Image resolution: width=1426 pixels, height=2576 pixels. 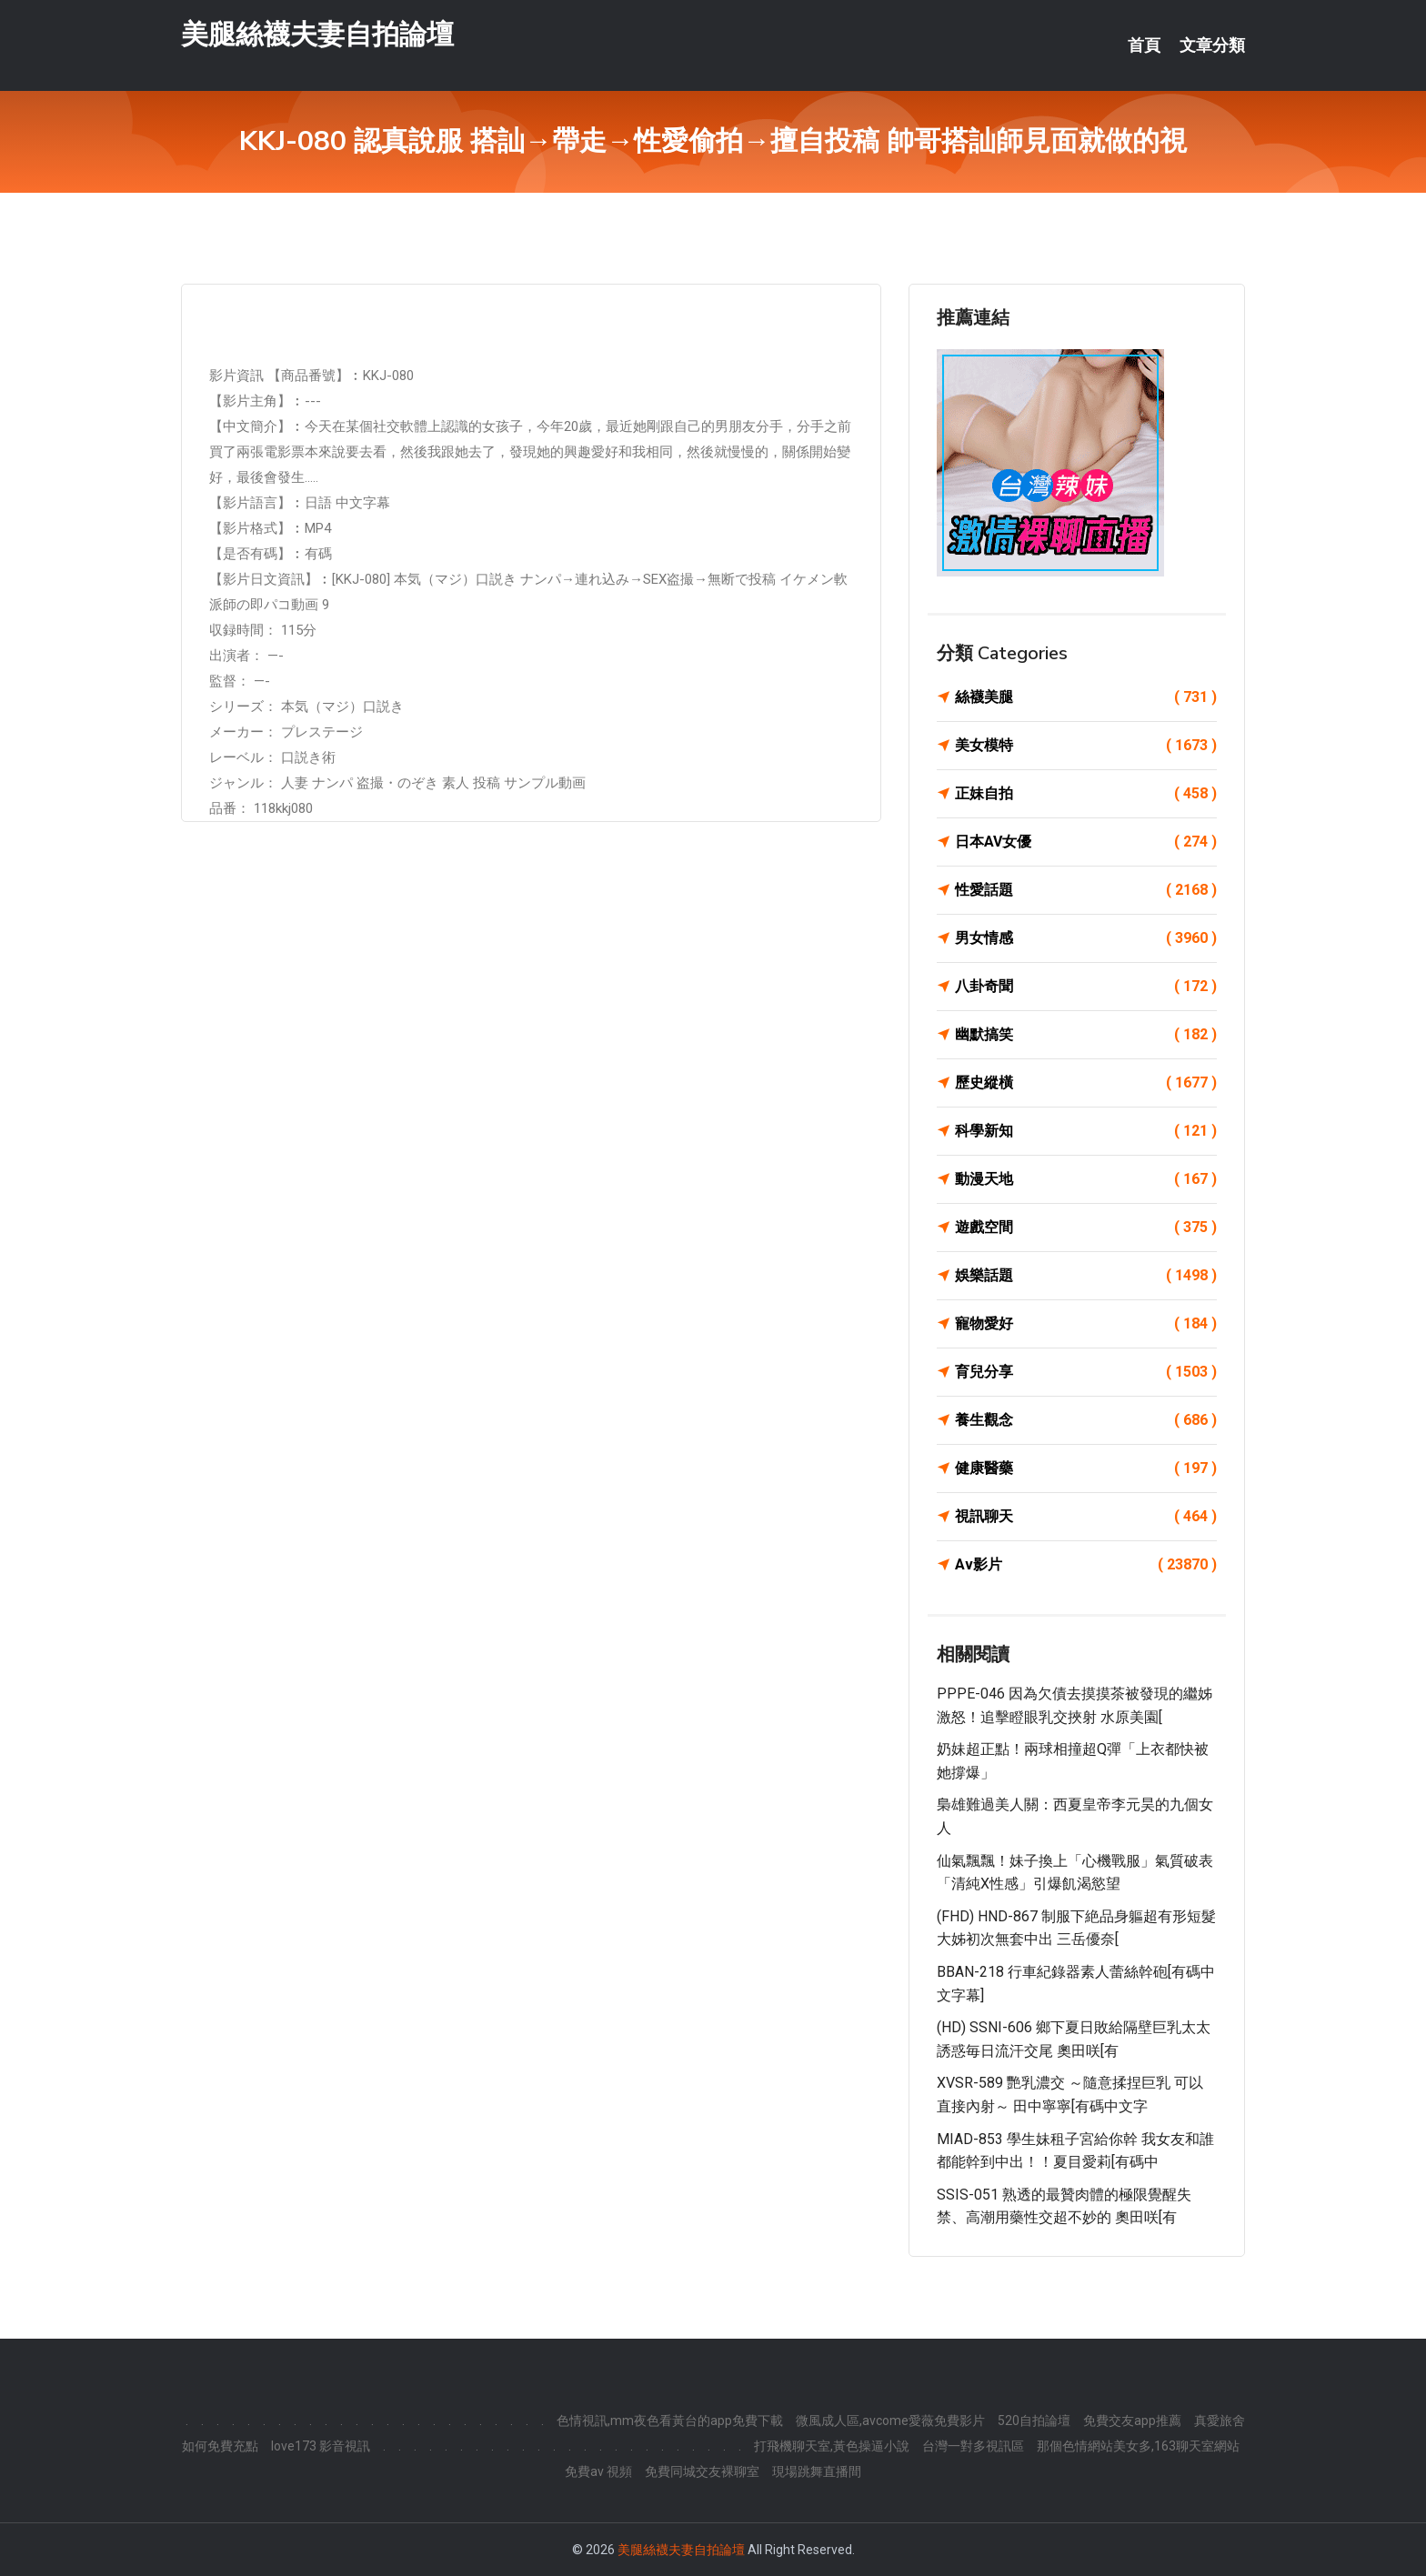 What do you see at coordinates (1086, 1420) in the screenshot?
I see `養生觀念` at bounding box center [1086, 1420].